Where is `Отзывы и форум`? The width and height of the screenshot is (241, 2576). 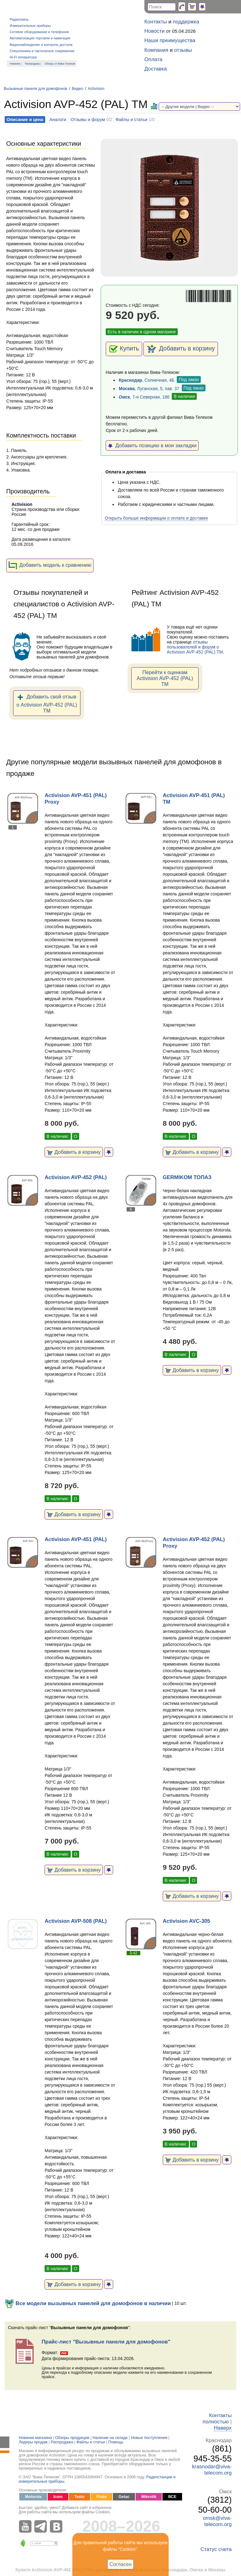 Отзывы и форум is located at coordinates (87, 119).